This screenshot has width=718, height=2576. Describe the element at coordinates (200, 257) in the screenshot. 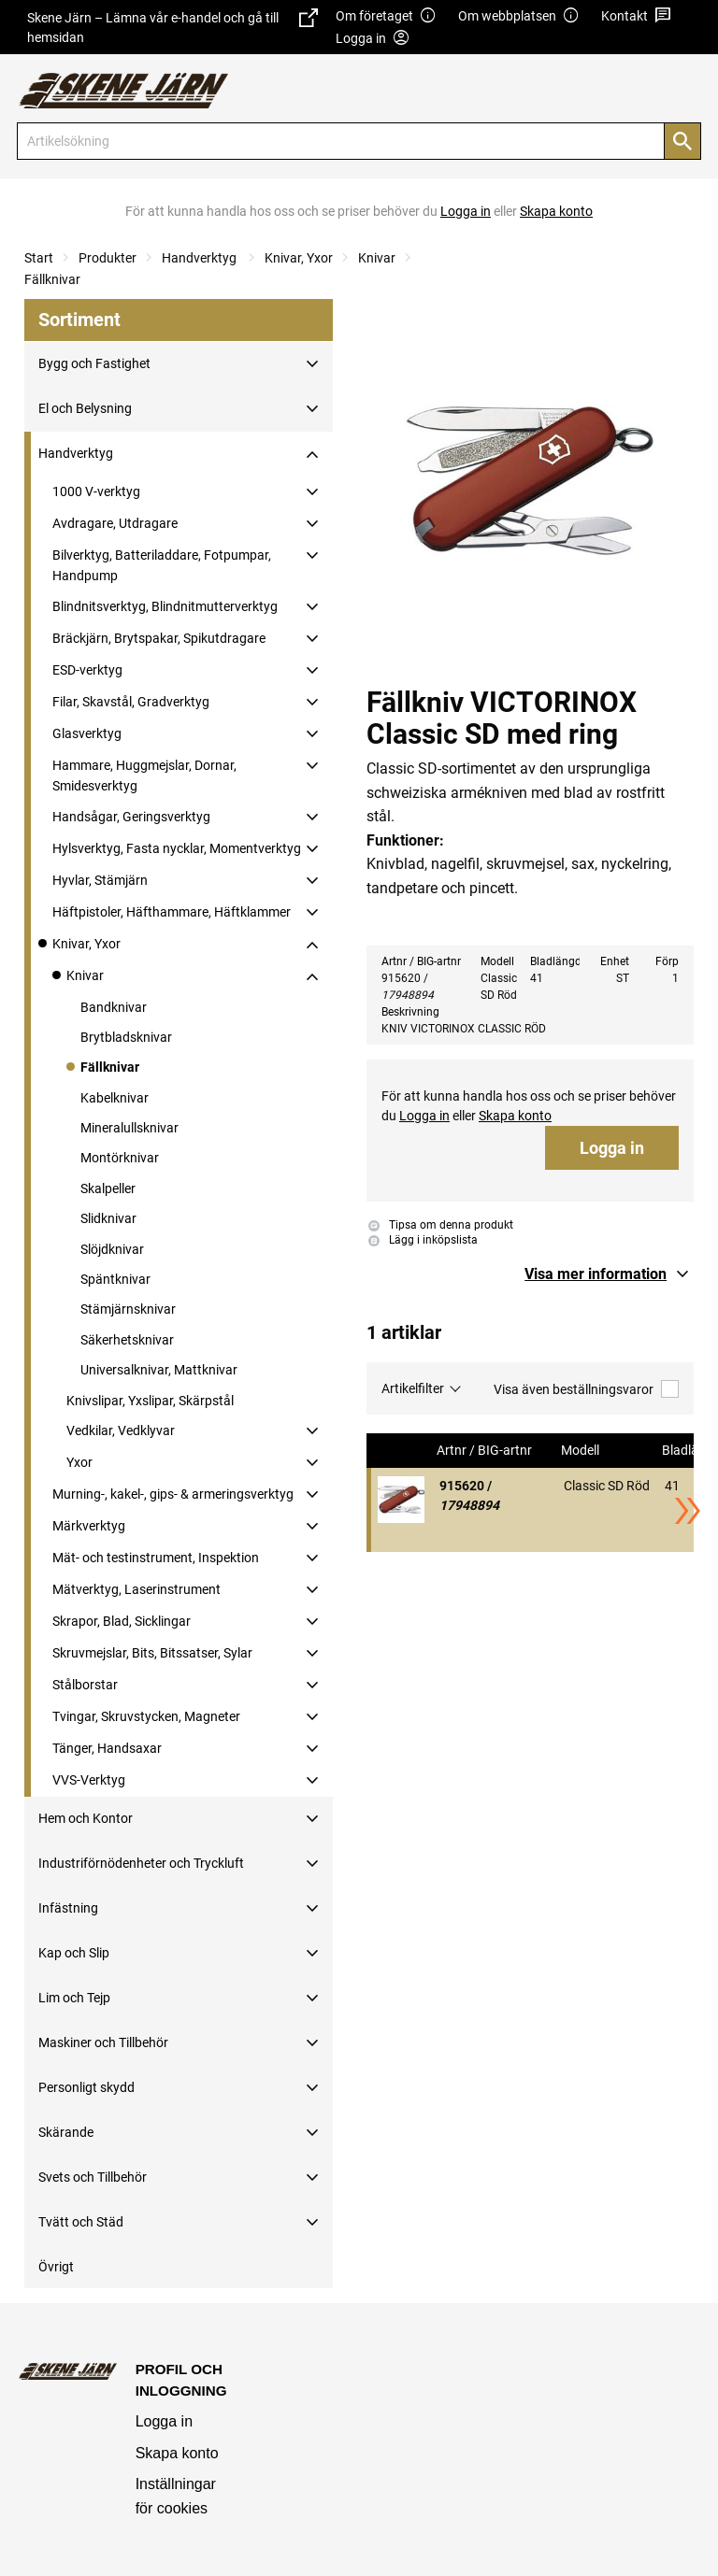

I see `Handverktyg` at that location.